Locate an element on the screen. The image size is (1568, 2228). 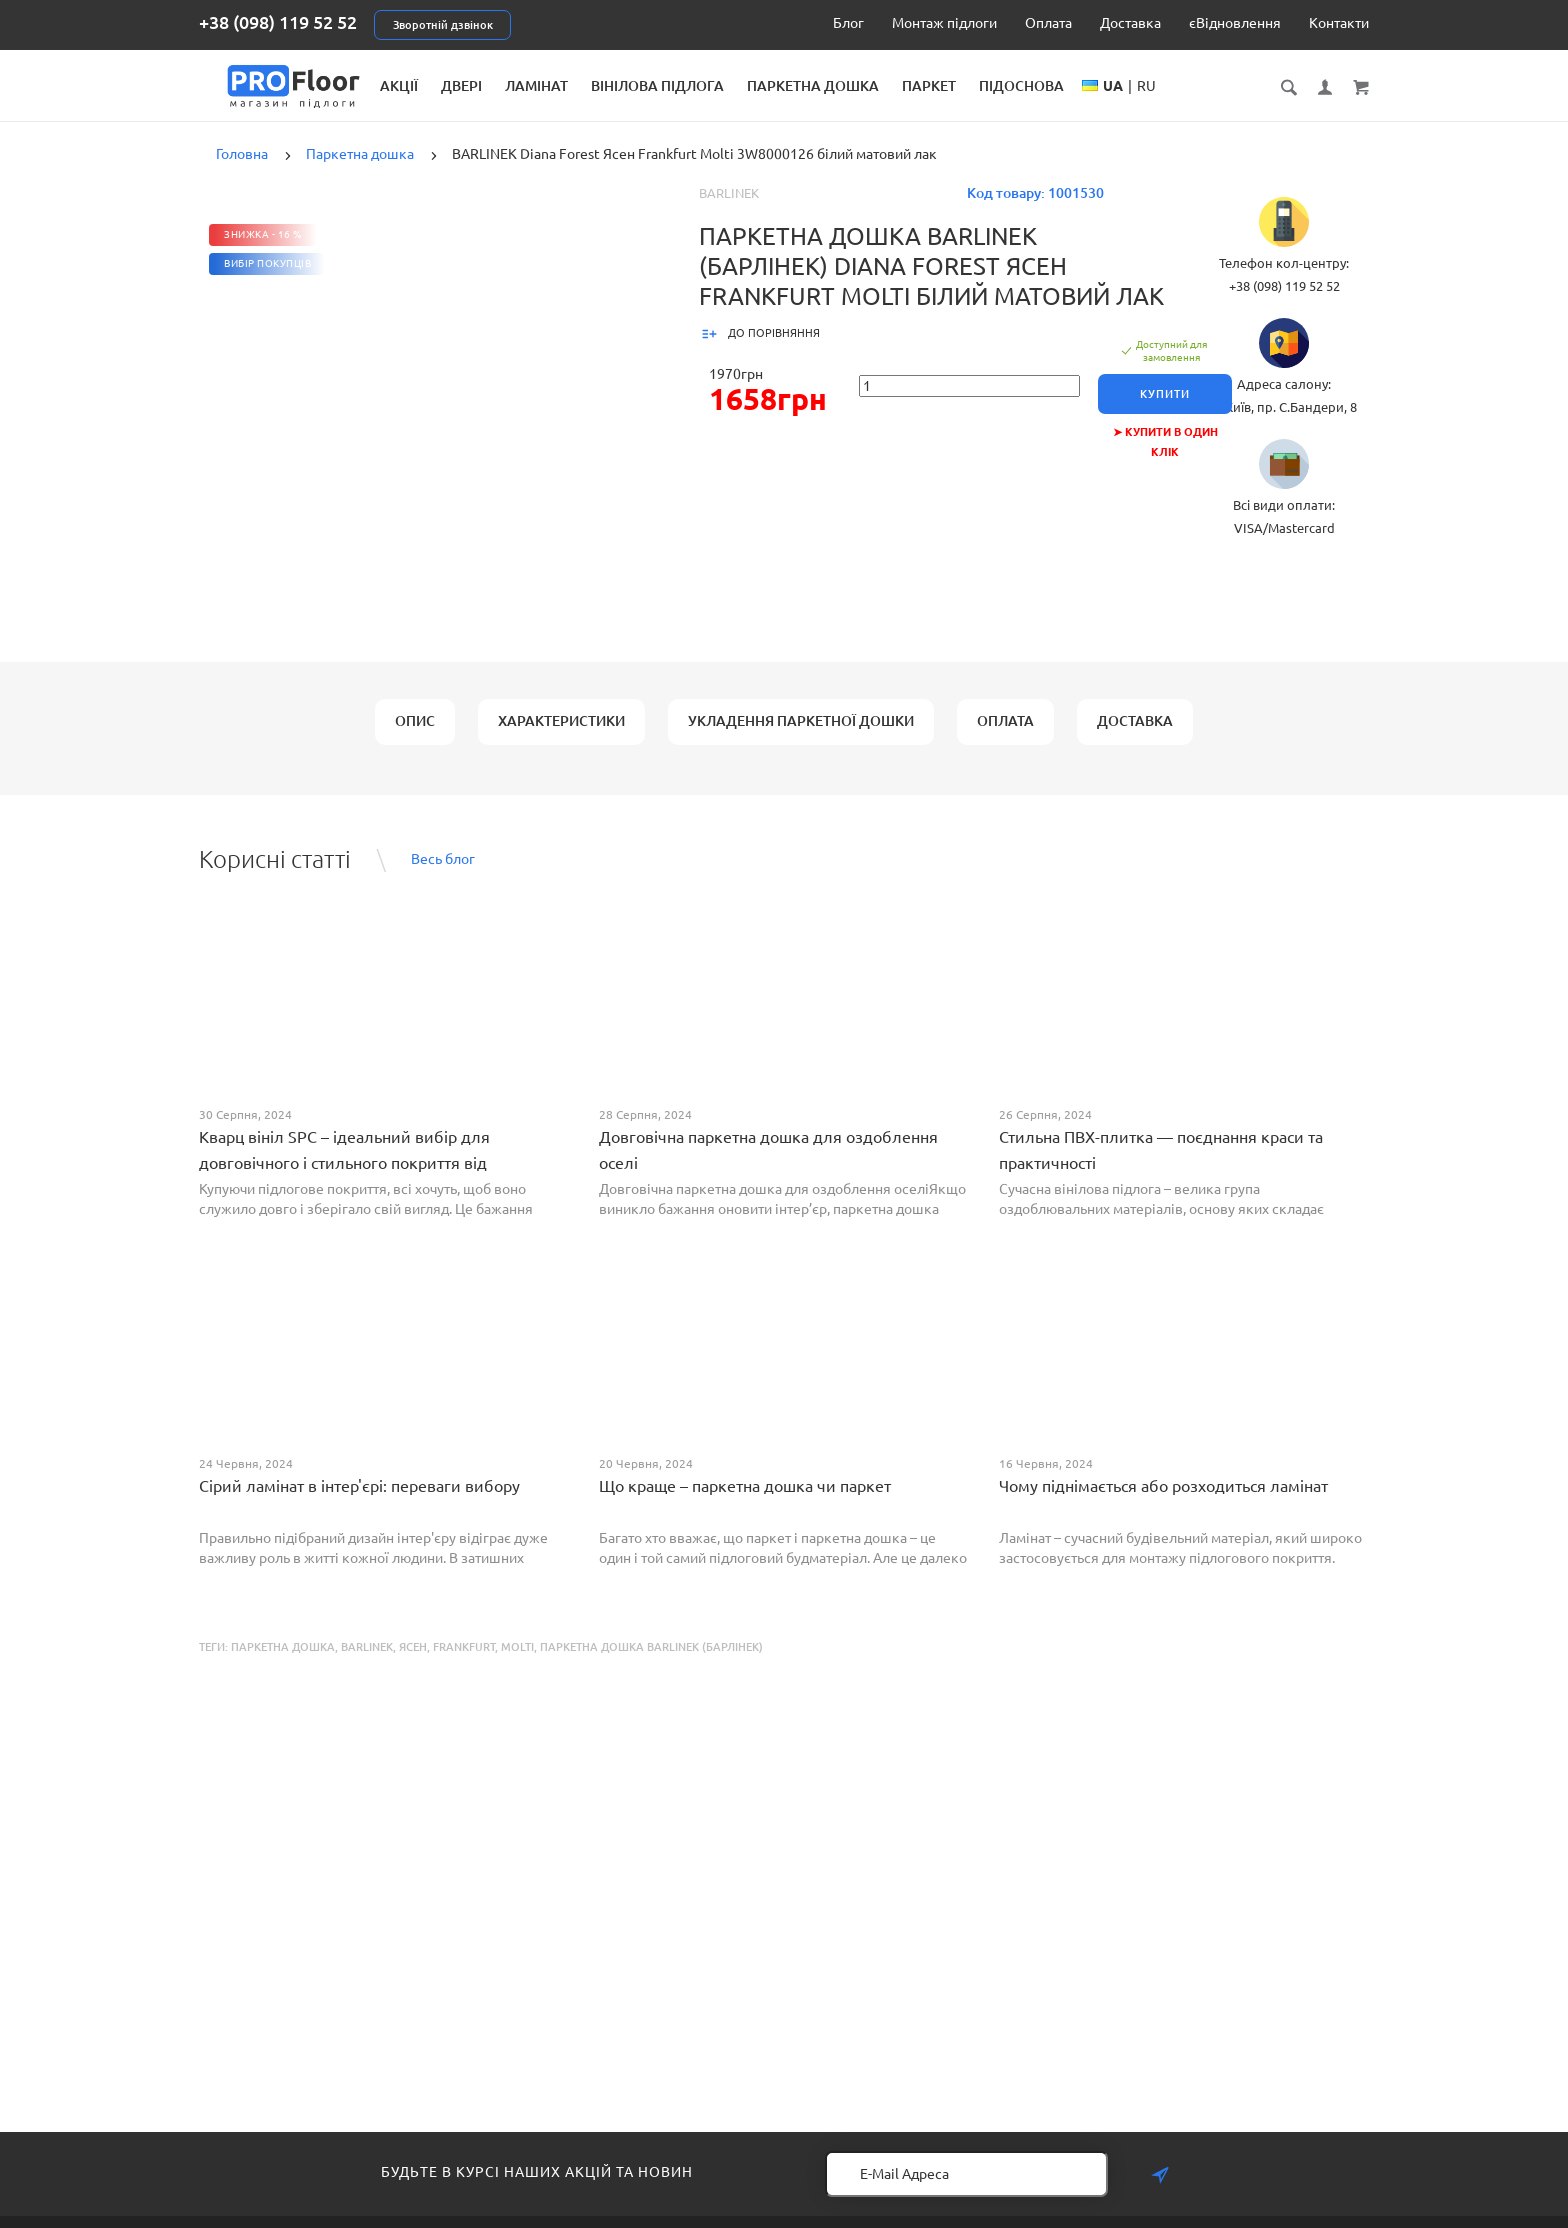
Кварц вініл SPC – ідеальний вибір для довговічного і стильного покриття від PROFLOOR is located at coordinates (344, 1179).